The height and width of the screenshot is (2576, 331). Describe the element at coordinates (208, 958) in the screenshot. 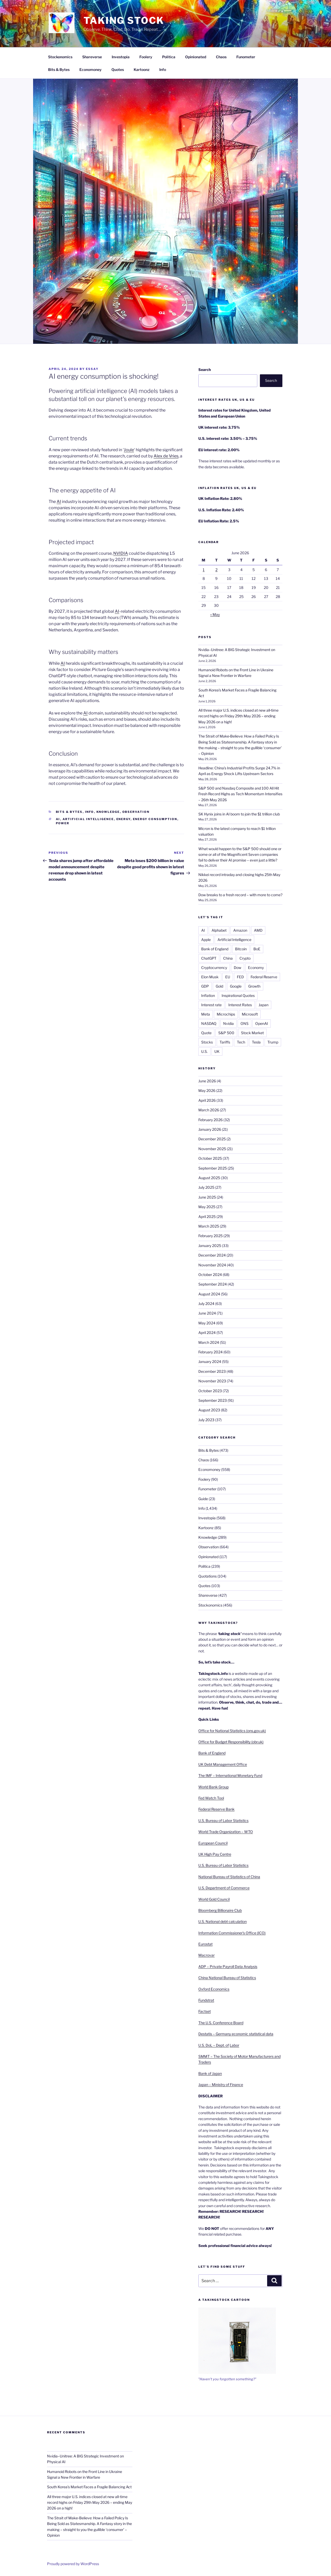

I see `ChatGPT` at that location.